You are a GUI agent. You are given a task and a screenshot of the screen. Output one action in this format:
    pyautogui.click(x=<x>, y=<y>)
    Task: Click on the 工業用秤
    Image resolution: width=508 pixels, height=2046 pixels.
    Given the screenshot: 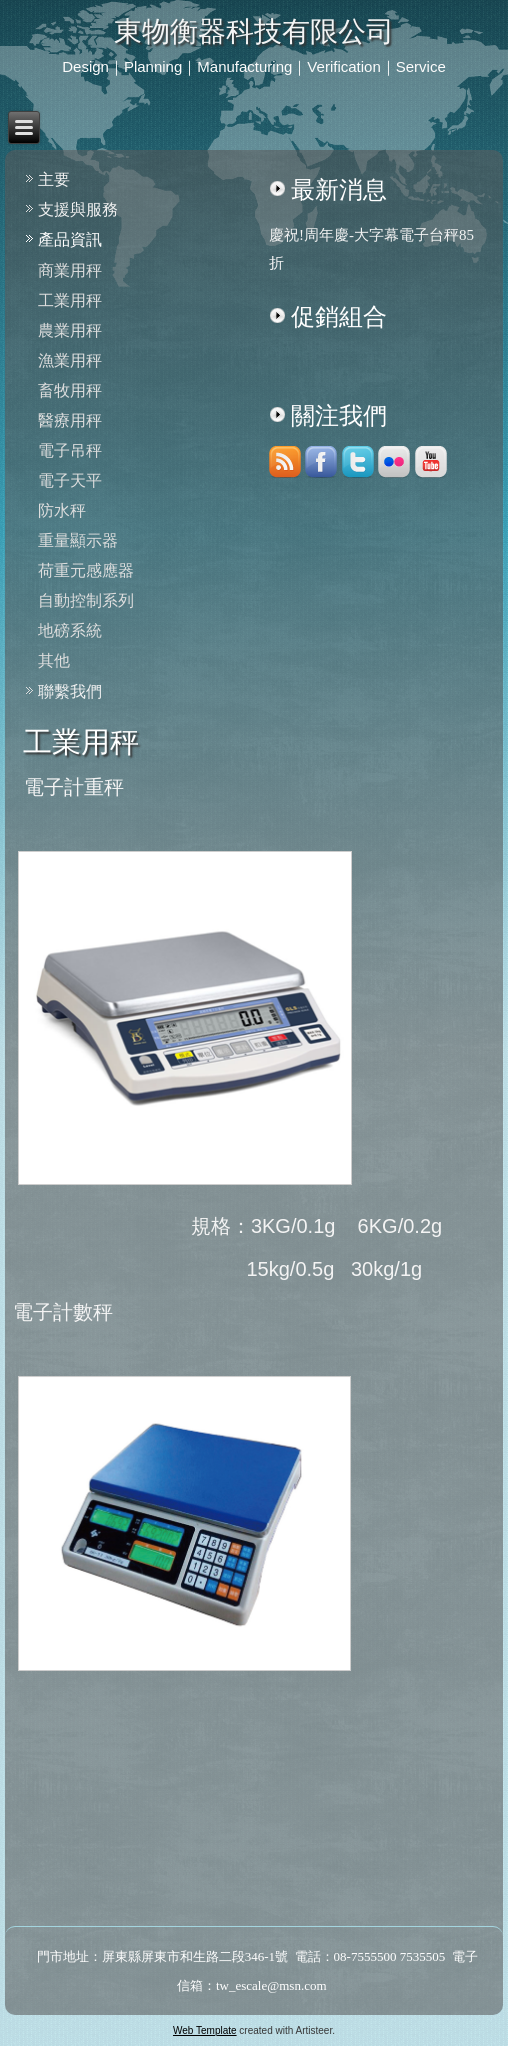 What is the action you would take?
    pyautogui.click(x=70, y=300)
    